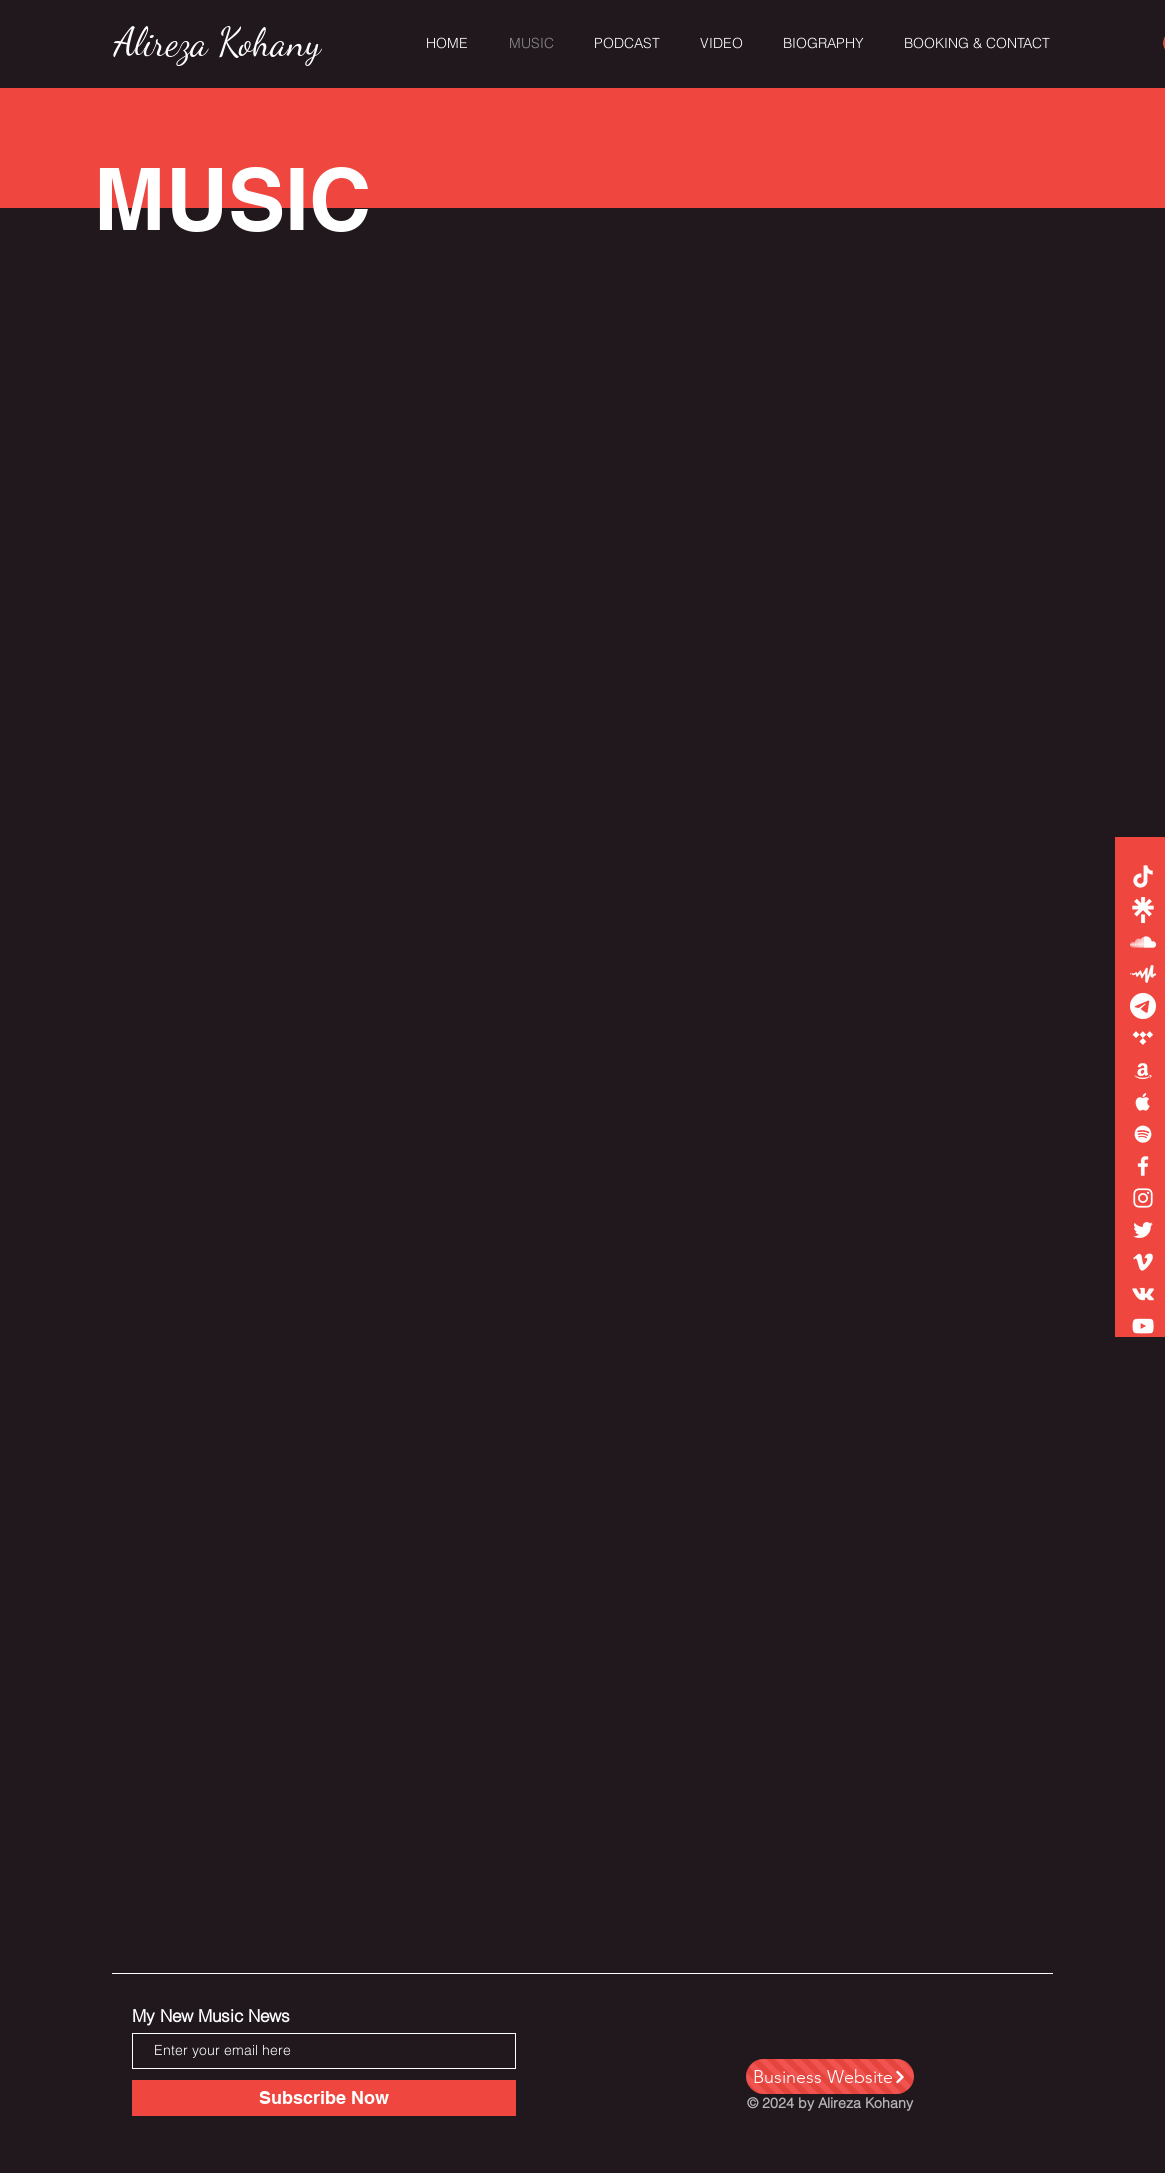  What do you see at coordinates (1143, 974) in the screenshot?
I see `[8889Untitled-2]` at bounding box center [1143, 974].